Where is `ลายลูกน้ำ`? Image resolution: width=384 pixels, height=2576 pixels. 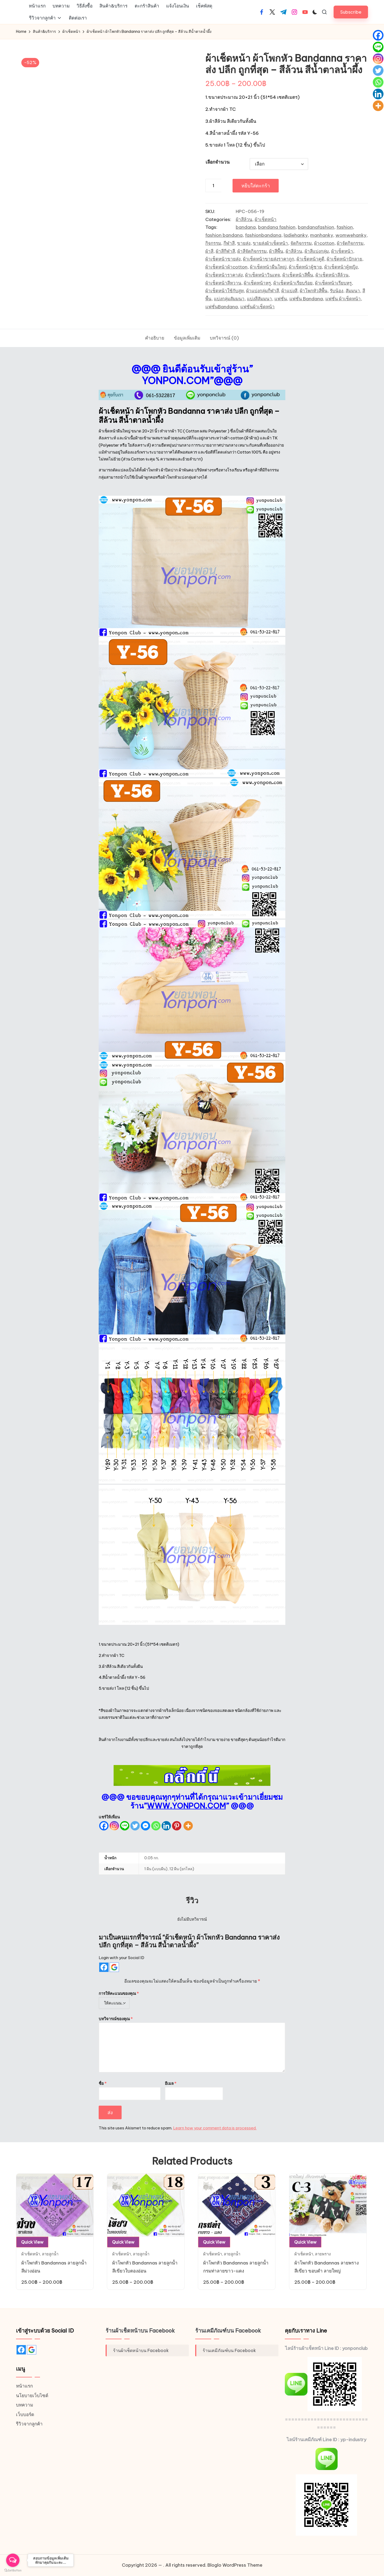
ลายลูกน้ำ is located at coordinates (50, 2253).